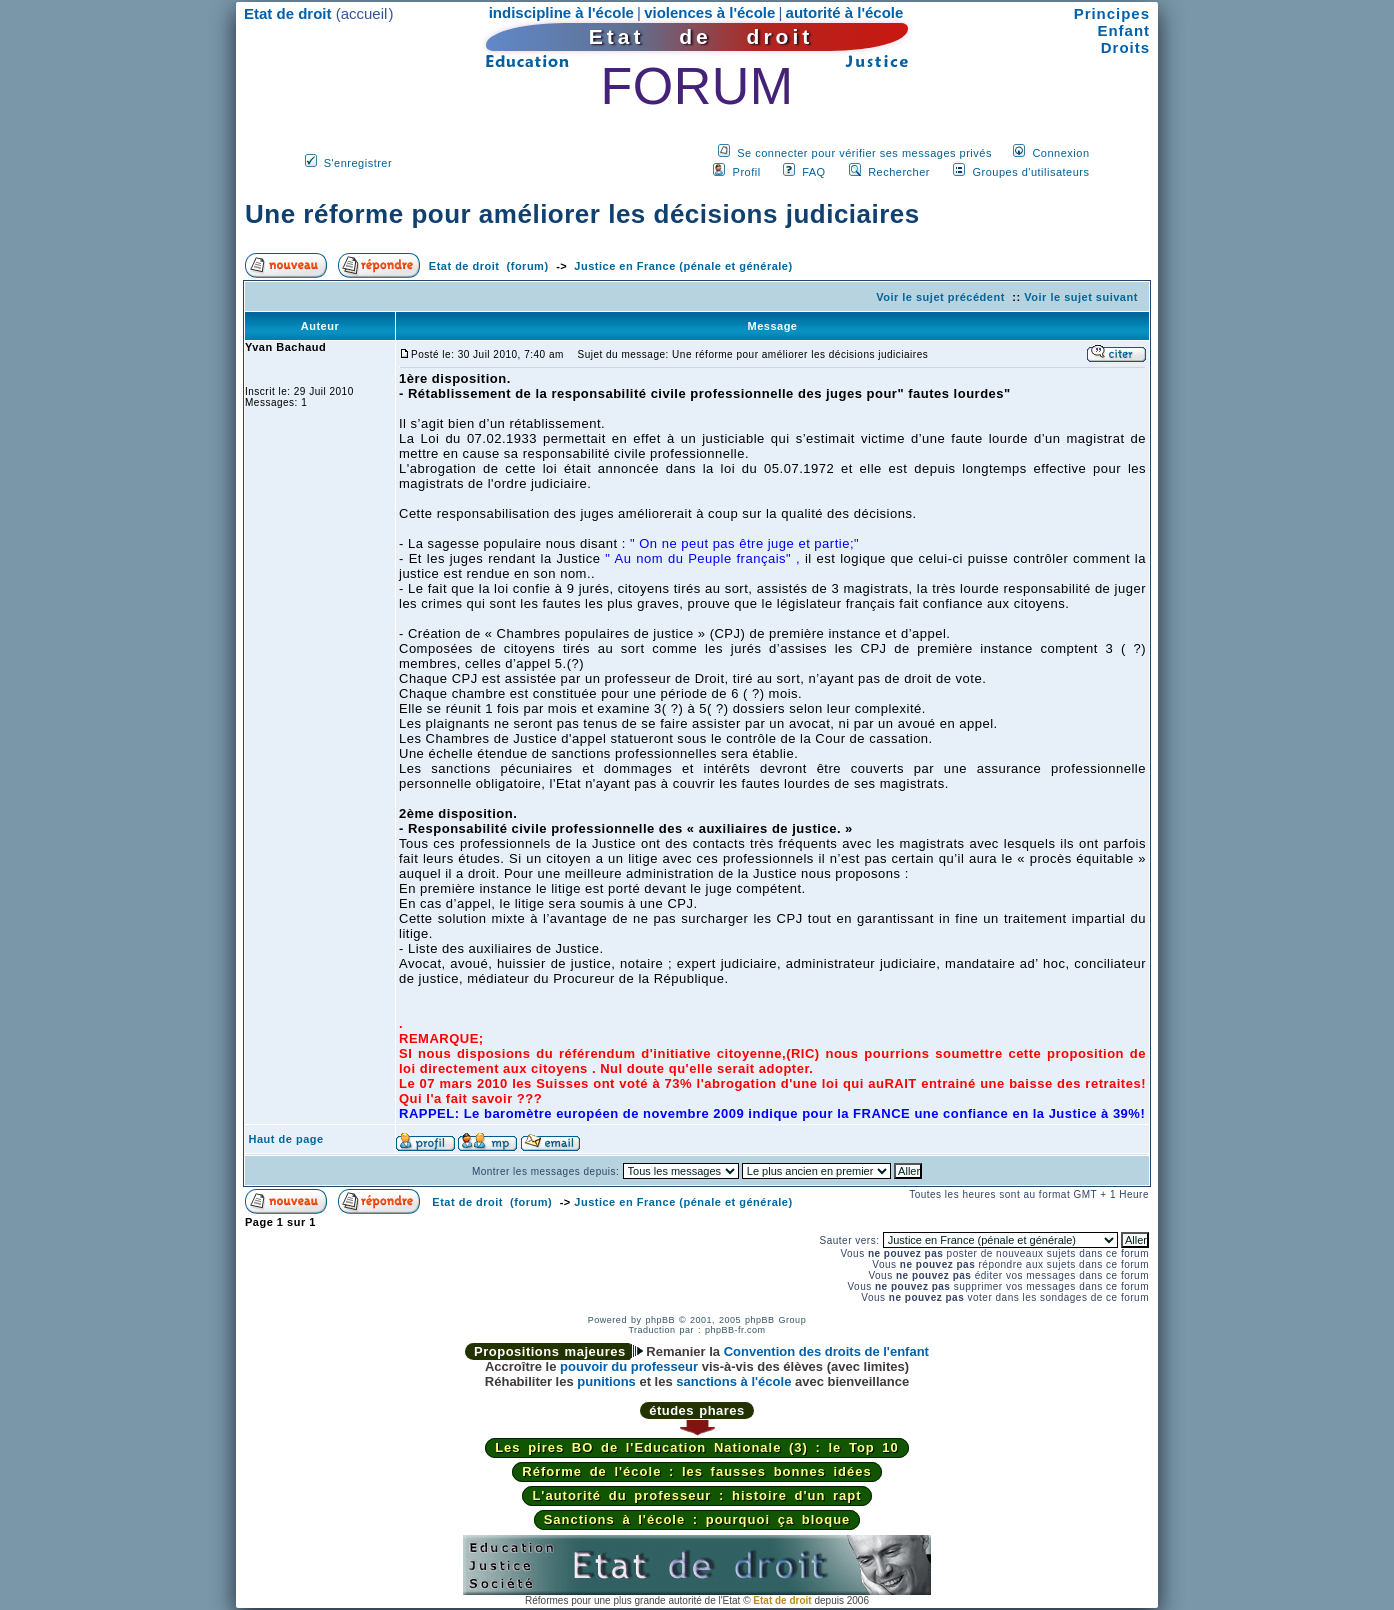 Image resolution: width=1394 pixels, height=1610 pixels. I want to click on punitions, so click(606, 1381).